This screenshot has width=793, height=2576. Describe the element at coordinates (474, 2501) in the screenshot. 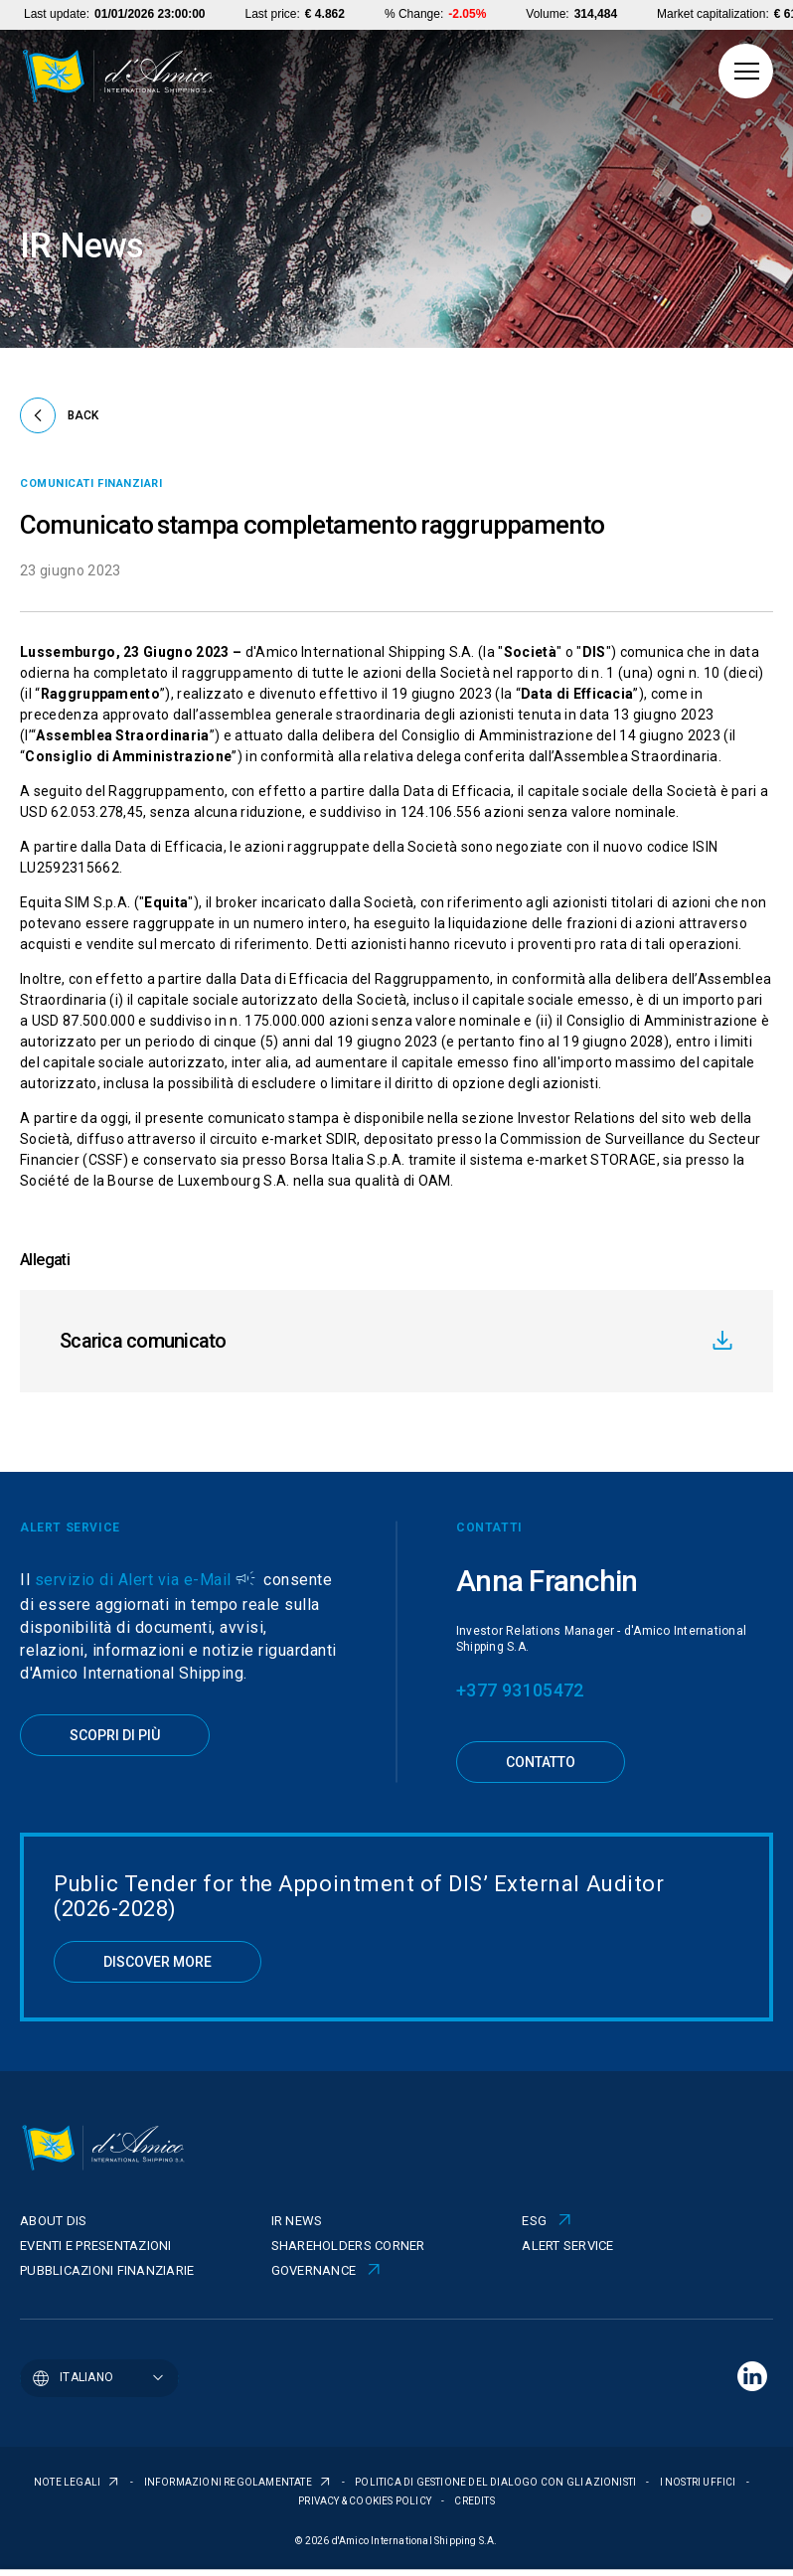

I see `CREDITS` at that location.